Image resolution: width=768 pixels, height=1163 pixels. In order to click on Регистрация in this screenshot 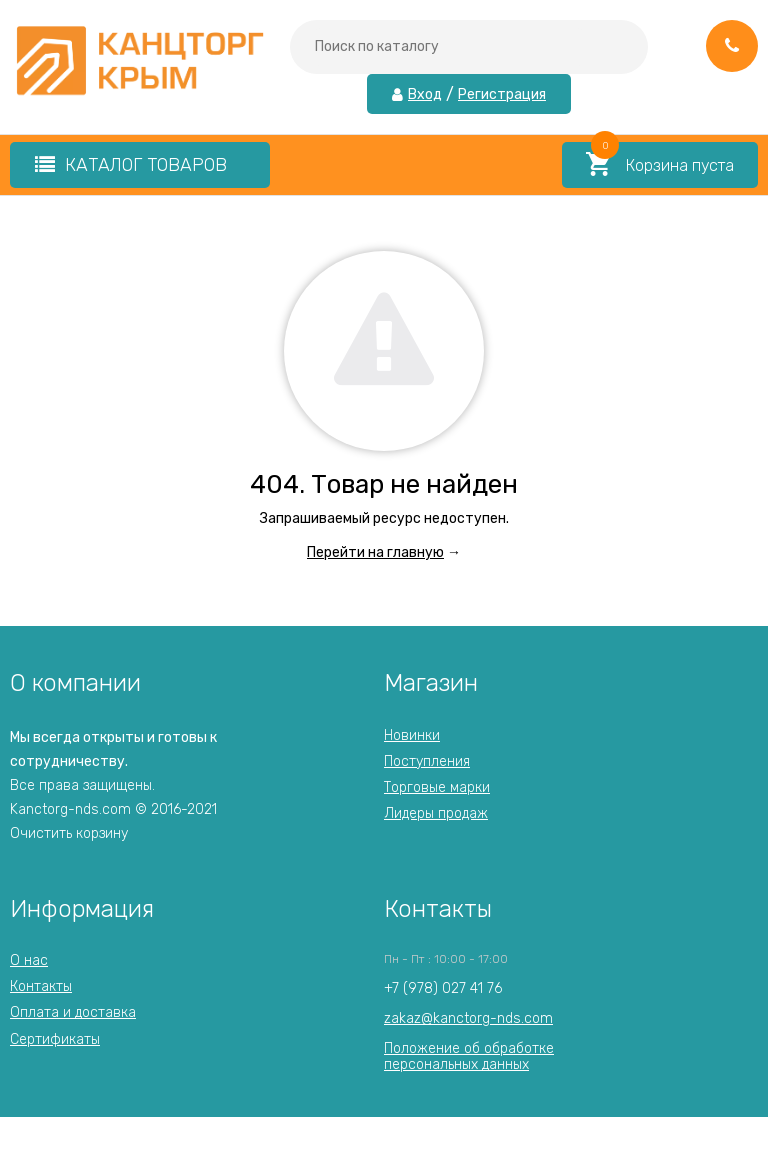, I will do `click(502, 95)`.